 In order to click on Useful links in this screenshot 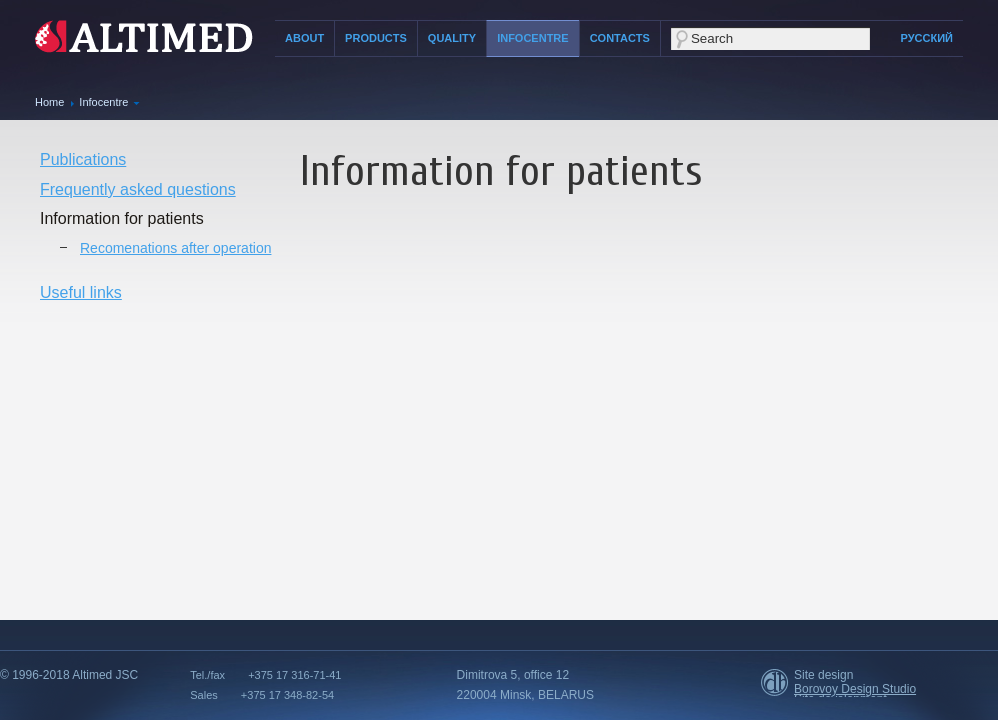, I will do `click(81, 292)`.